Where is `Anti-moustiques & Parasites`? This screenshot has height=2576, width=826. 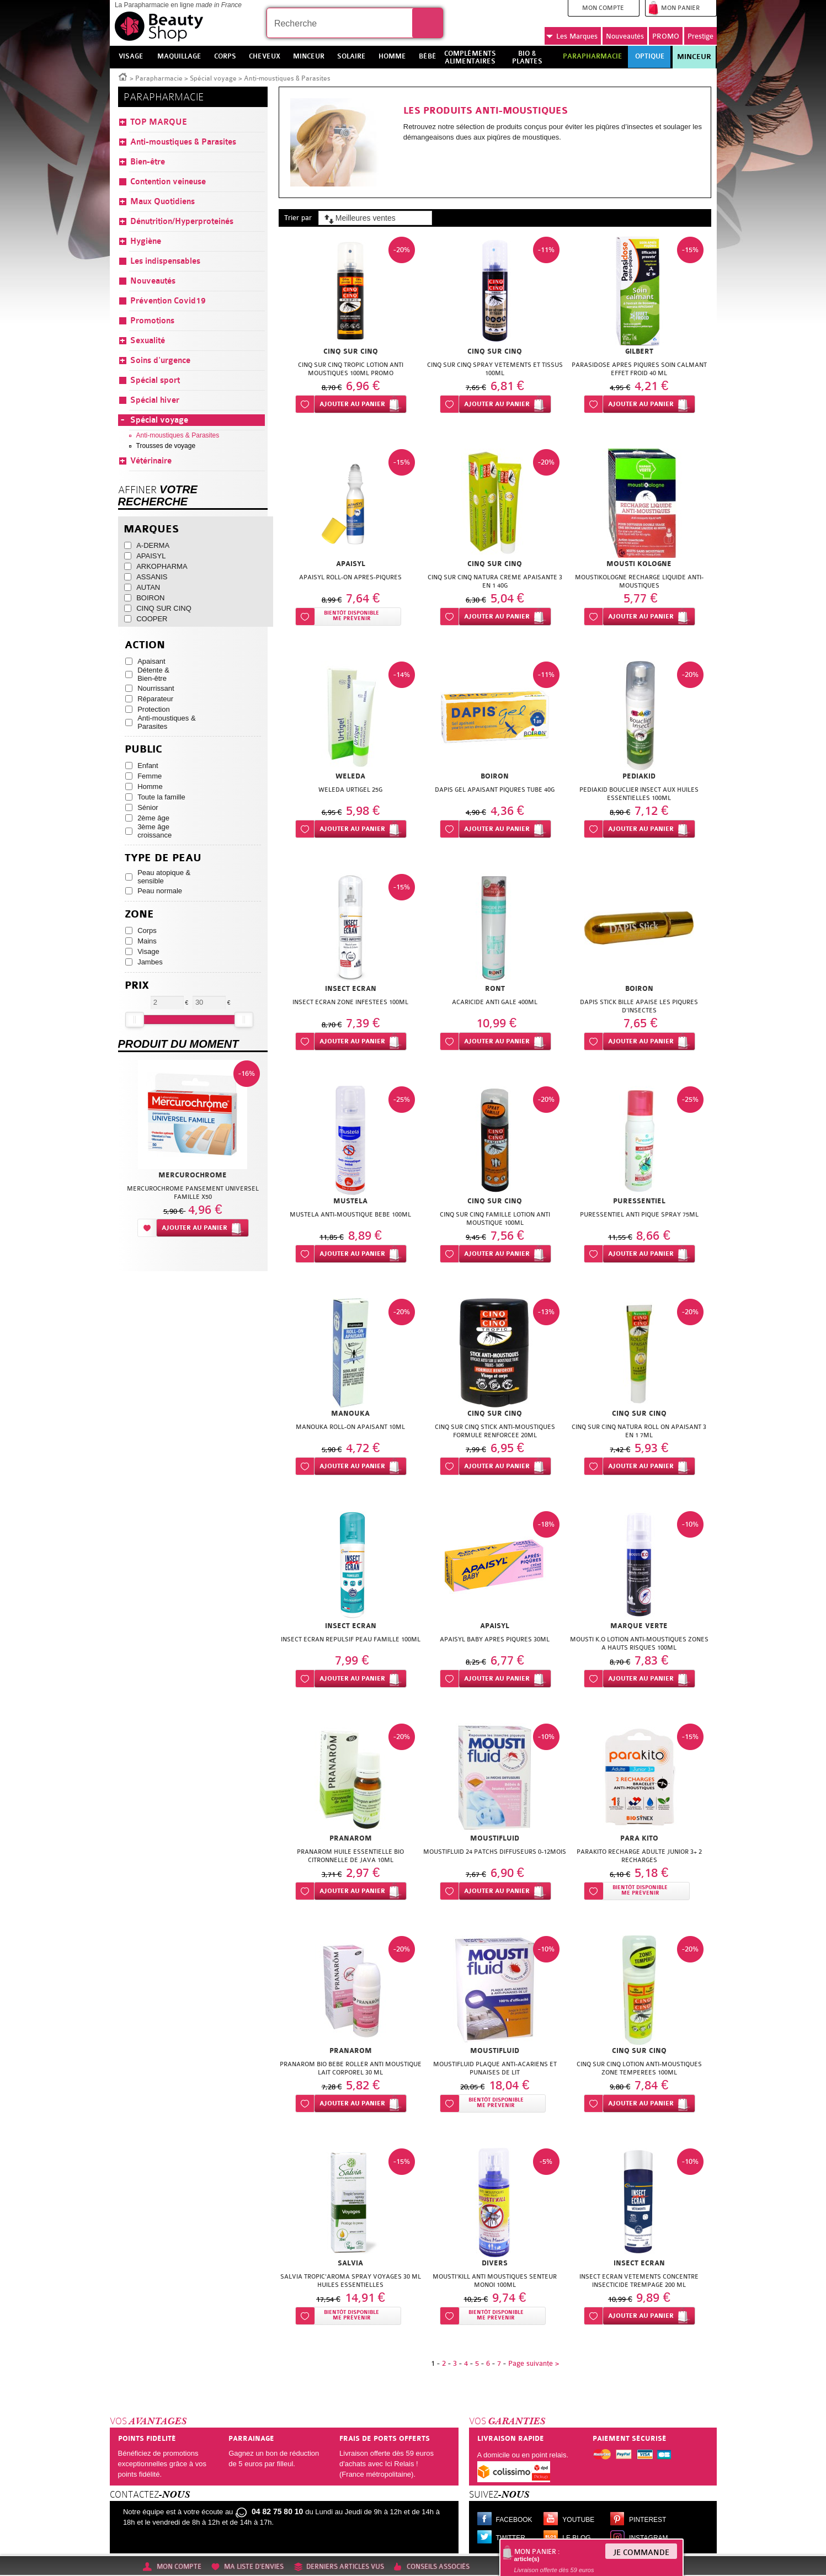
Anti-moustiques & Parasites is located at coordinates (166, 722).